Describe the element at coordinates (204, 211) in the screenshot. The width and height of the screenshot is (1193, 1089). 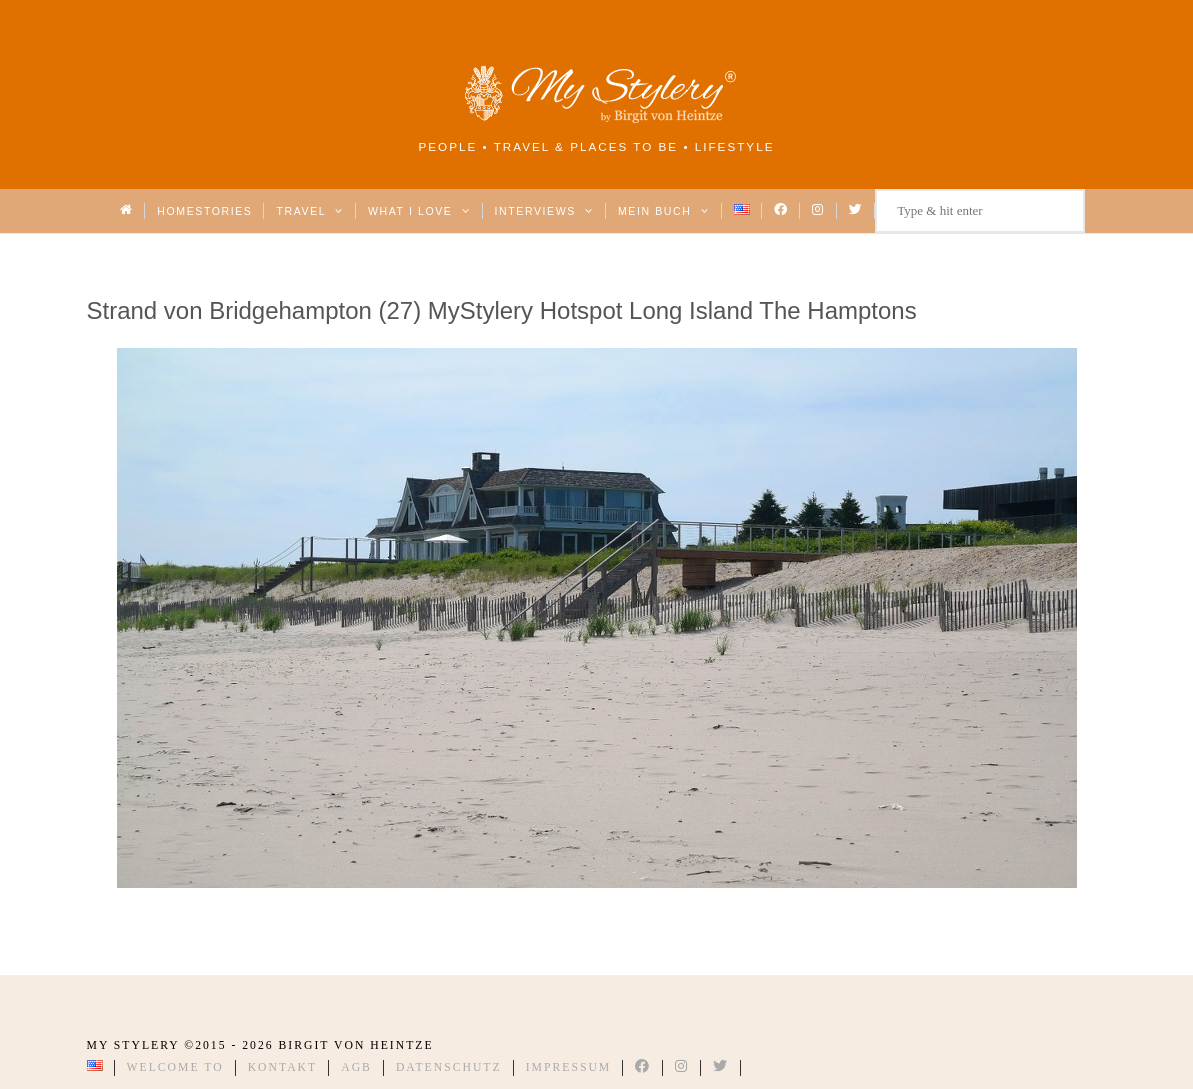
I see `Homestories` at that location.